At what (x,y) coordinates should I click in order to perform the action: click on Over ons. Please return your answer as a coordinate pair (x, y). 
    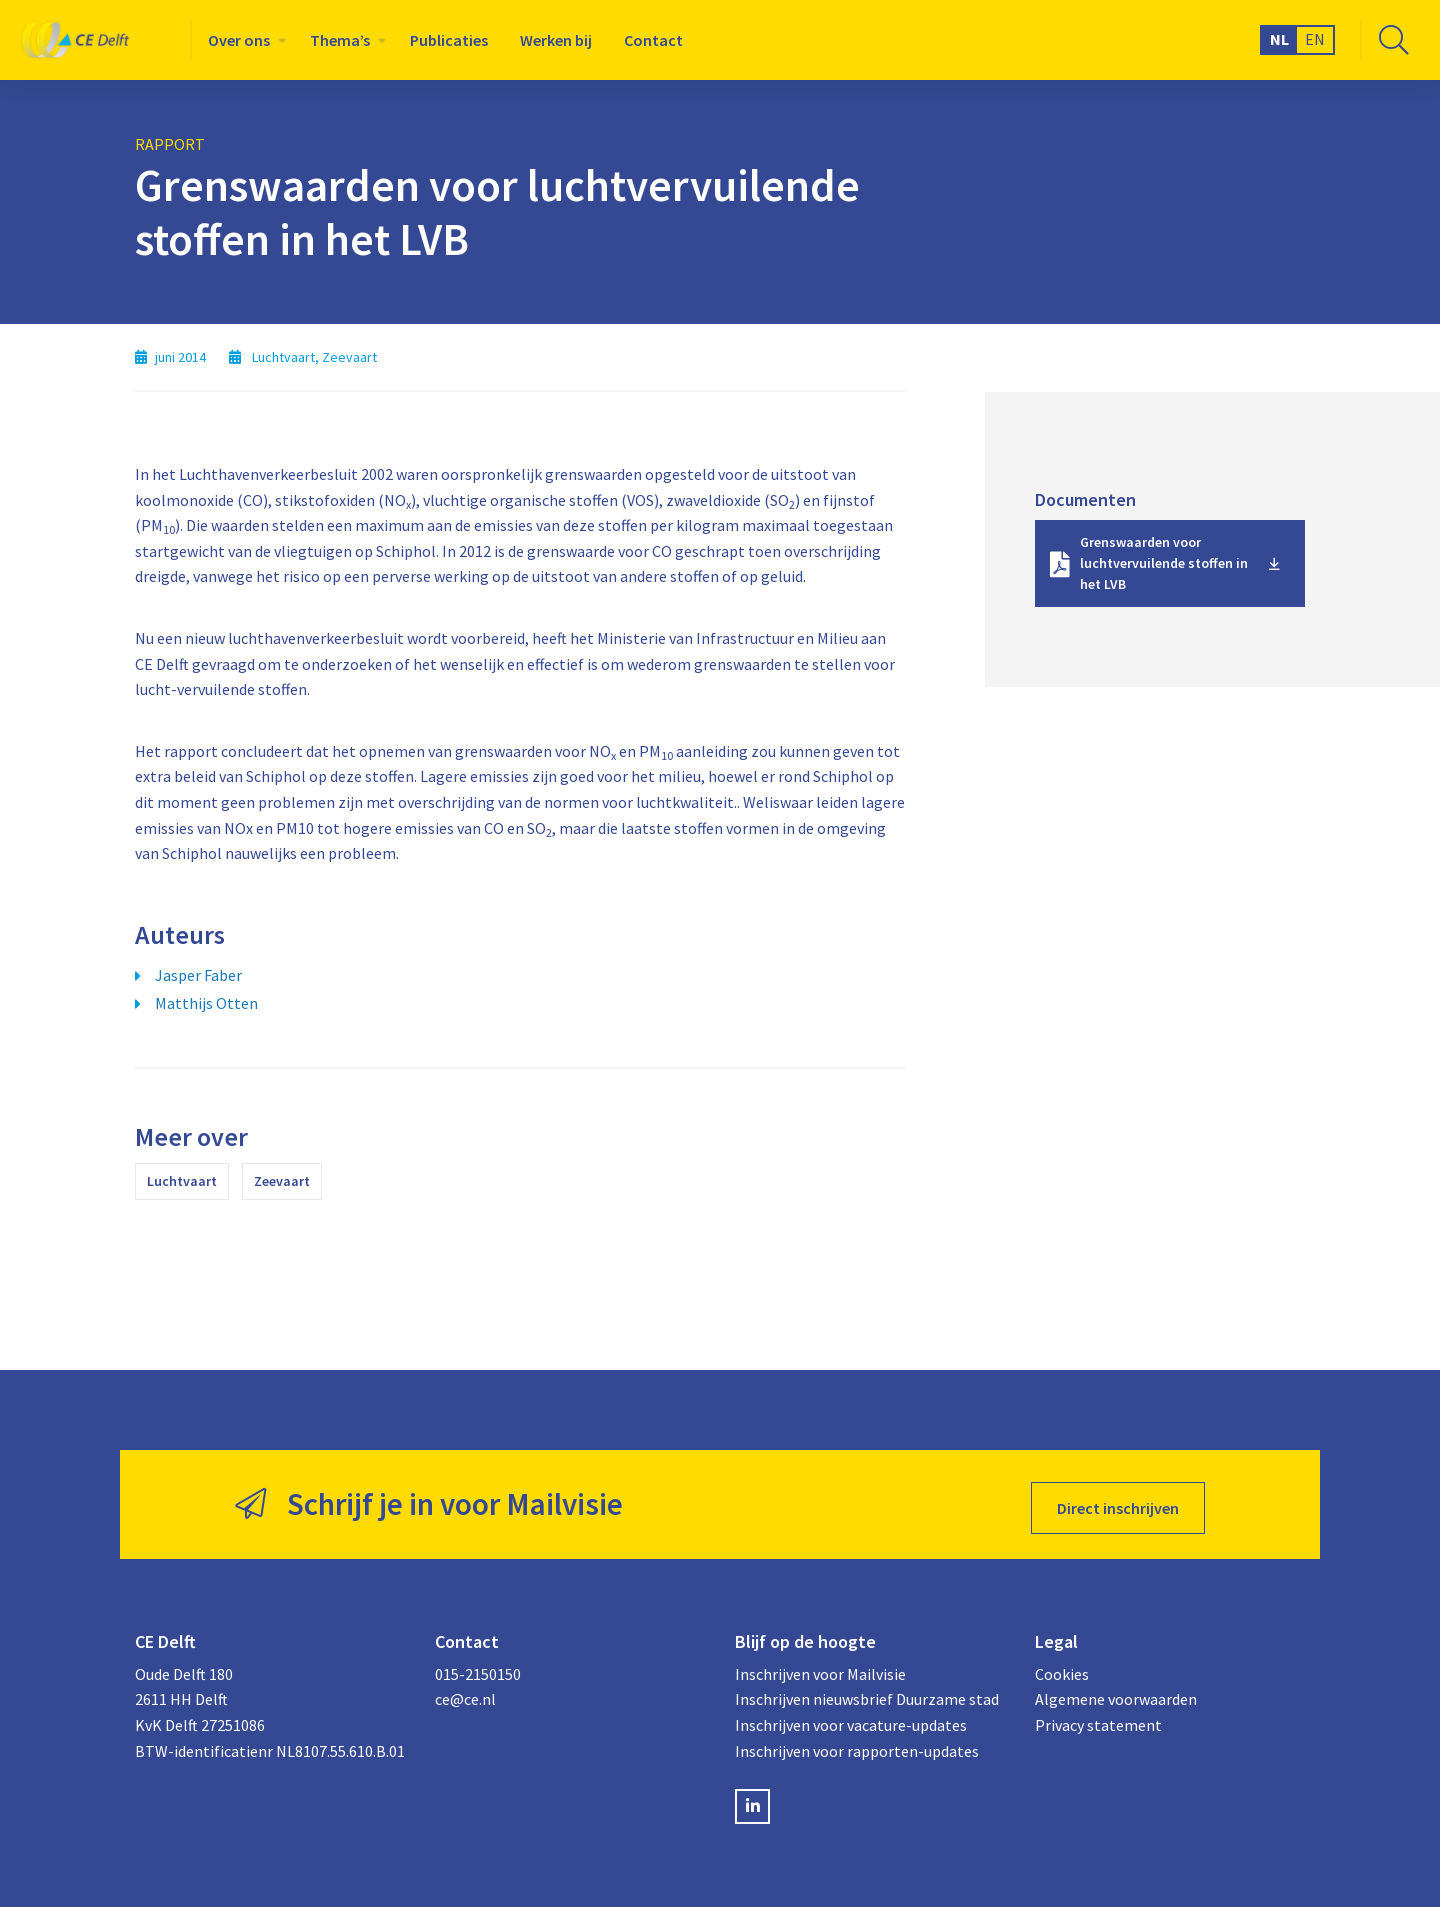
    Looking at the image, I should click on (239, 40).